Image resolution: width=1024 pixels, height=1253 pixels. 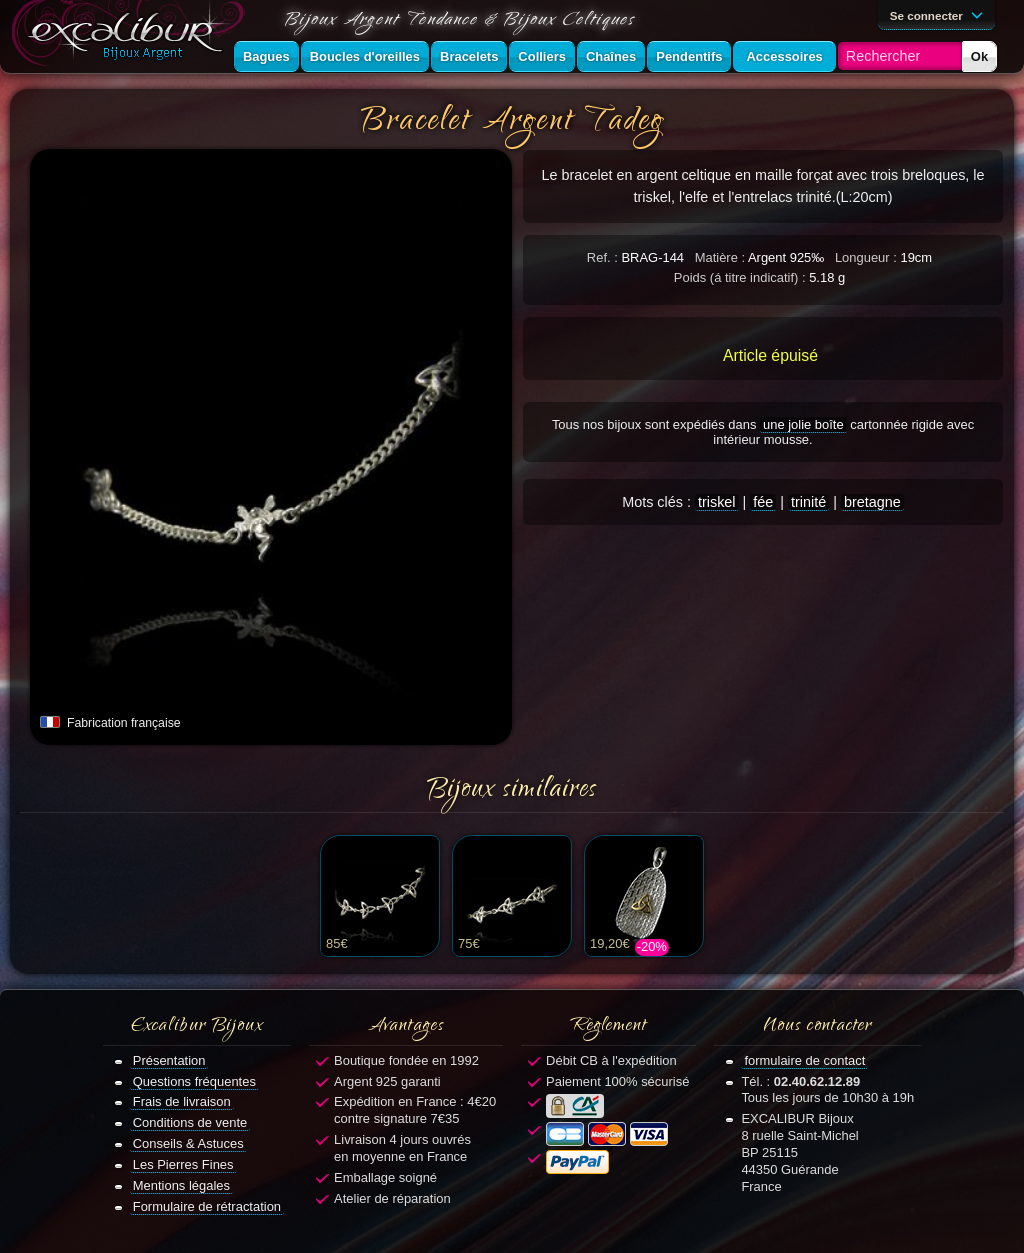 What do you see at coordinates (190, 1122) in the screenshot?
I see `Conditions de vente` at bounding box center [190, 1122].